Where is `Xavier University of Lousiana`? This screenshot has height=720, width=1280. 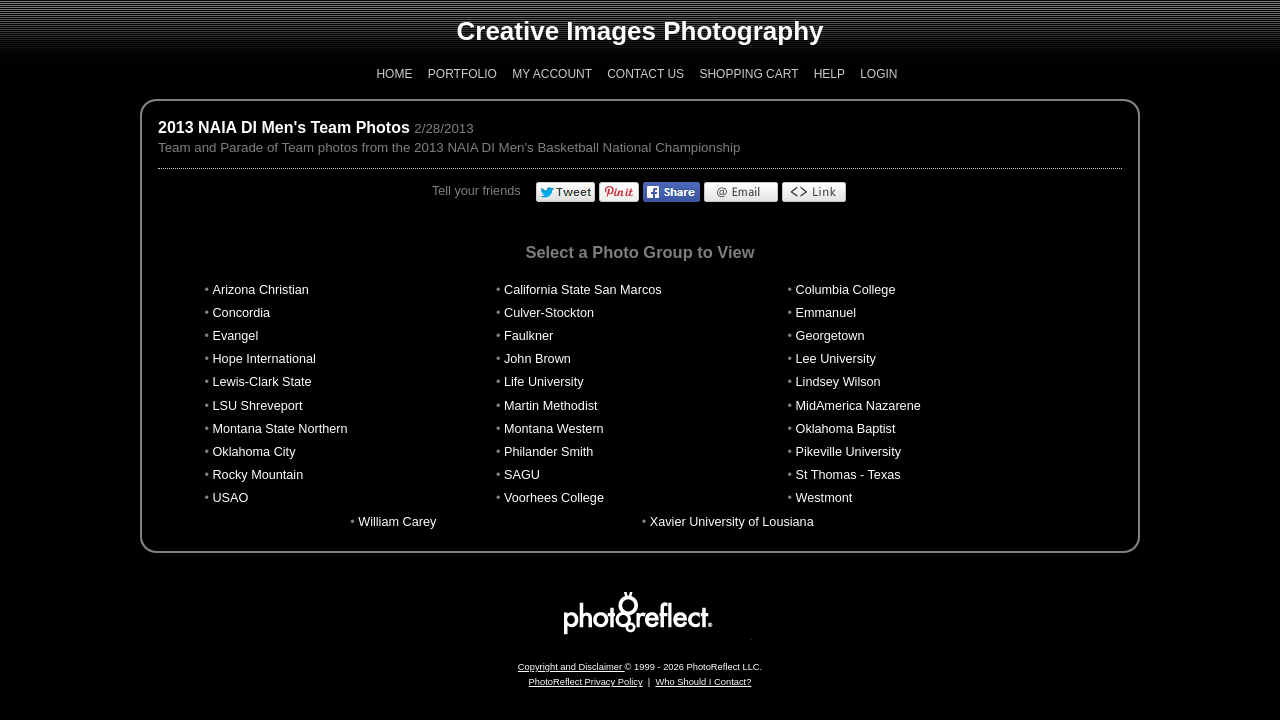 Xavier University of Lousiana is located at coordinates (732, 522).